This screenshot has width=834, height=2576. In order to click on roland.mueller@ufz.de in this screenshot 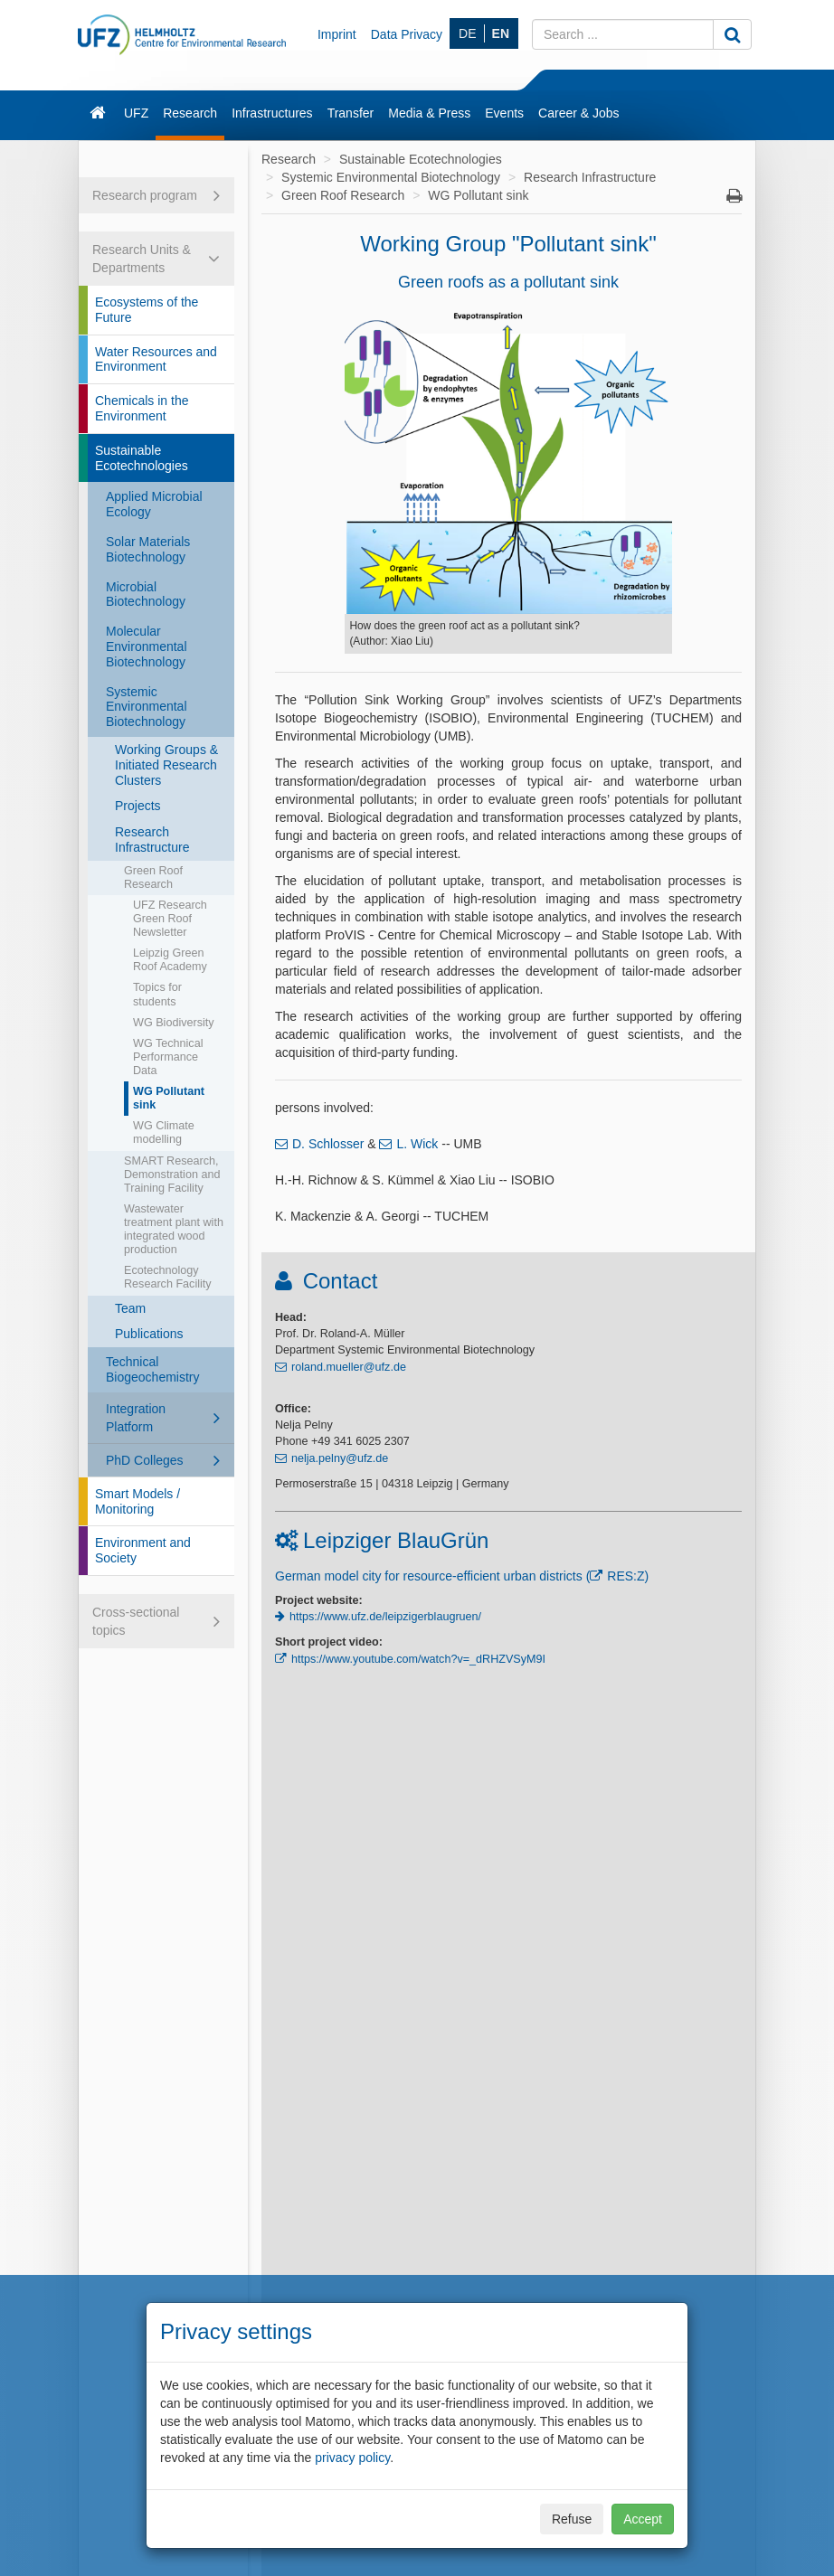, I will do `click(348, 1367)`.